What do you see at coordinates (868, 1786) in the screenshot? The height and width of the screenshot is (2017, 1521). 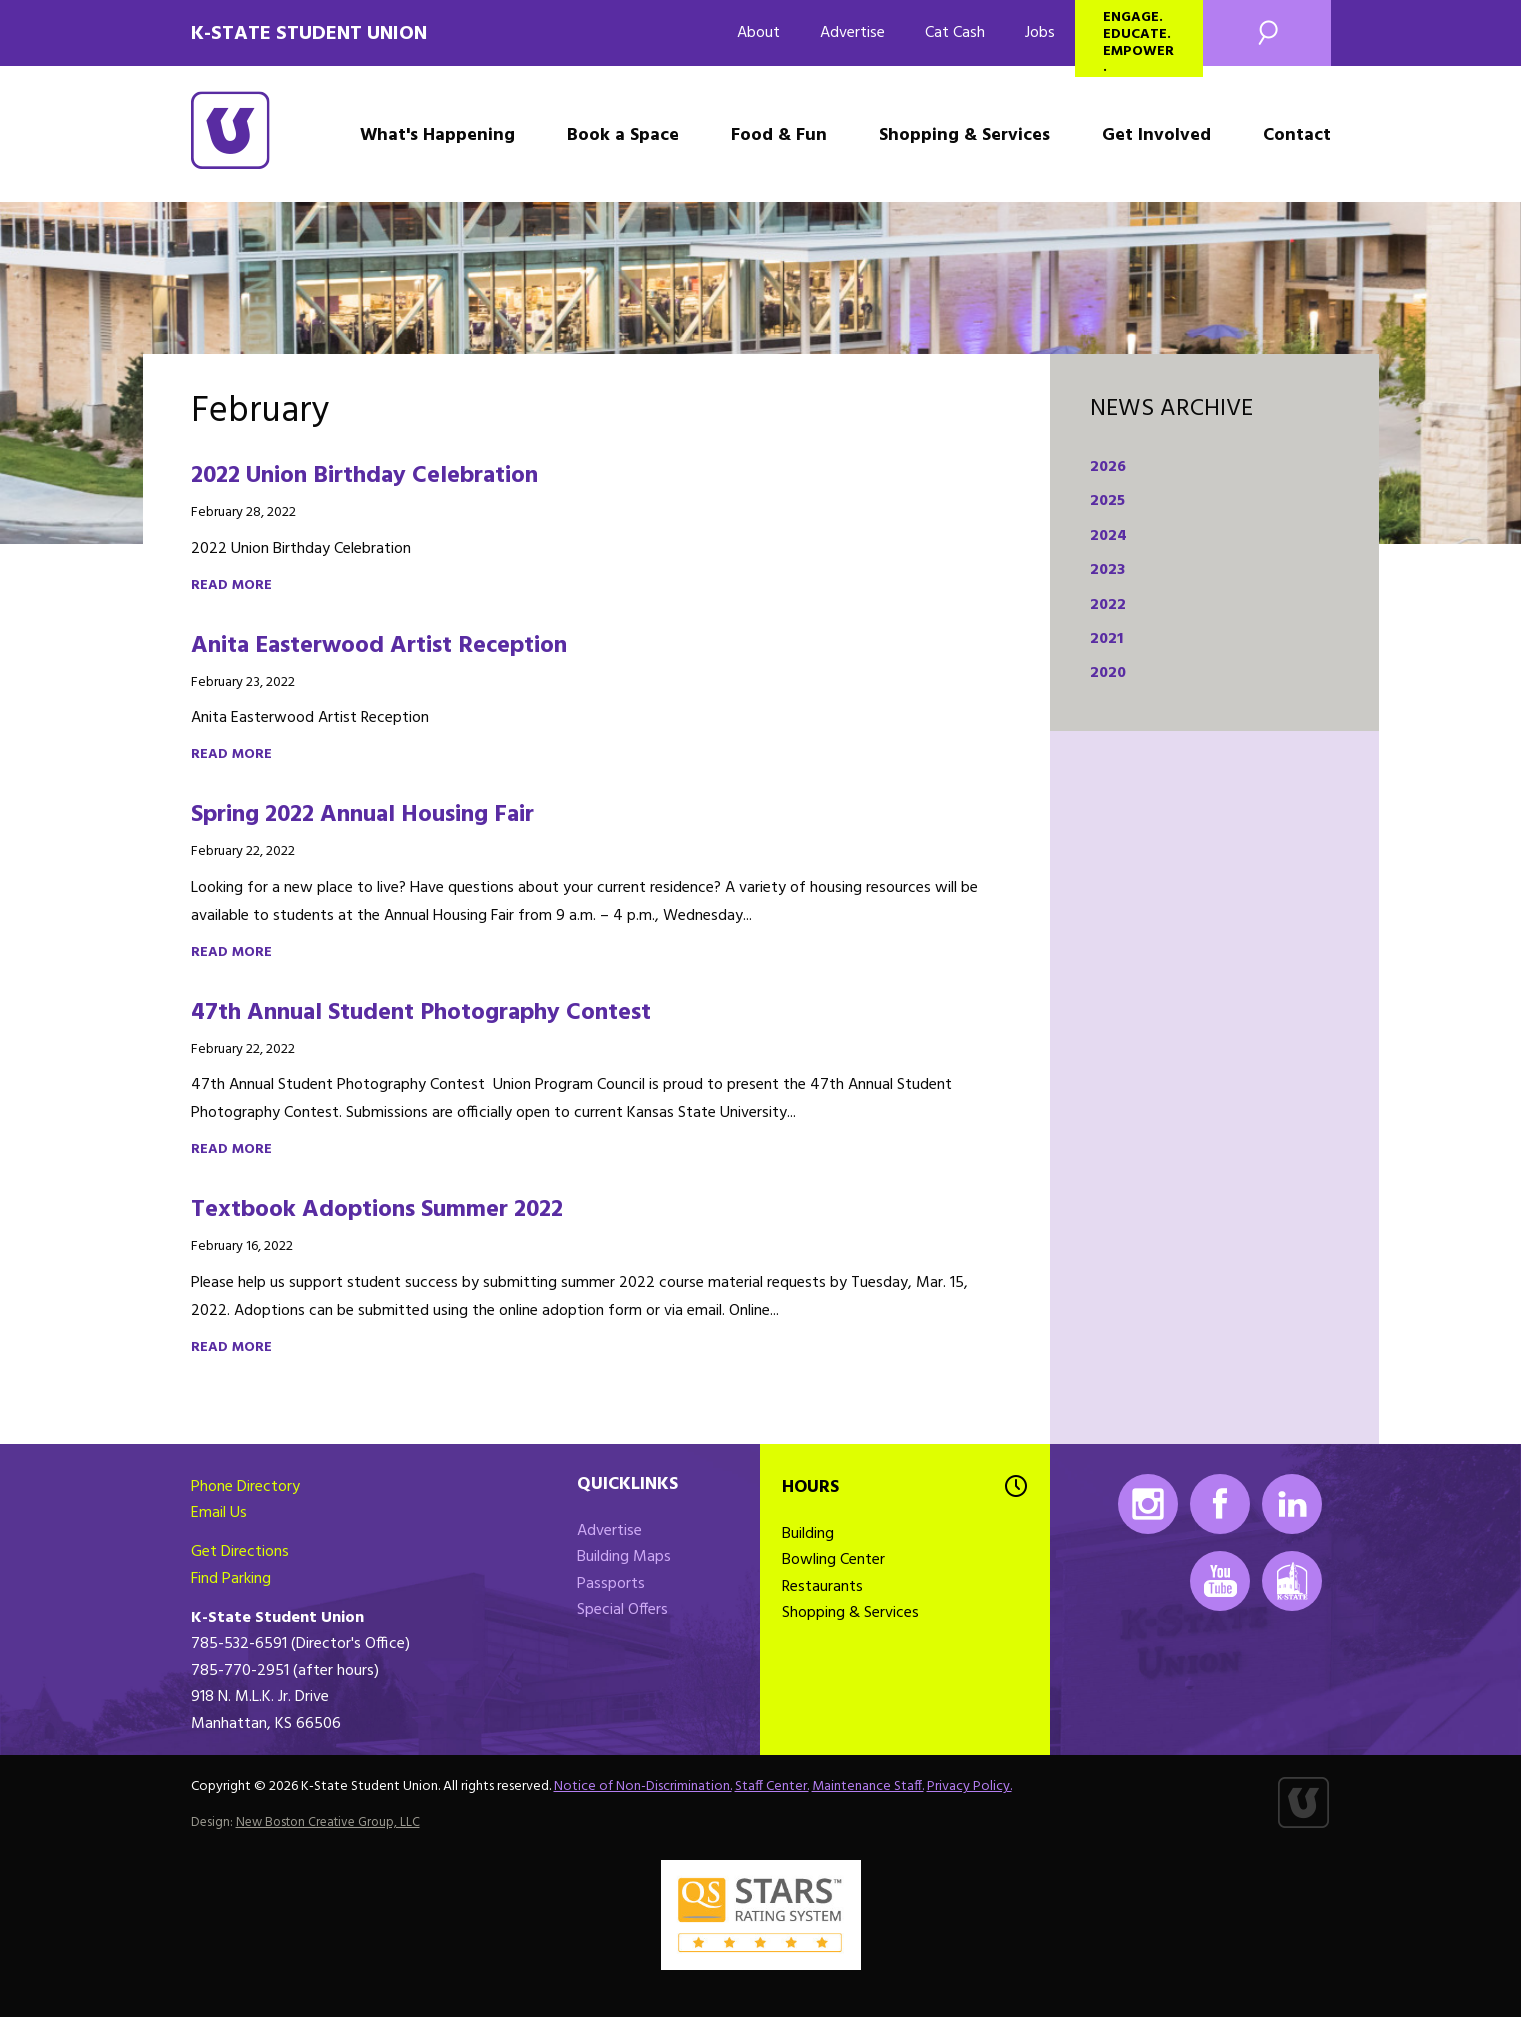 I see `Maintenance Staff.` at bounding box center [868, 1786].